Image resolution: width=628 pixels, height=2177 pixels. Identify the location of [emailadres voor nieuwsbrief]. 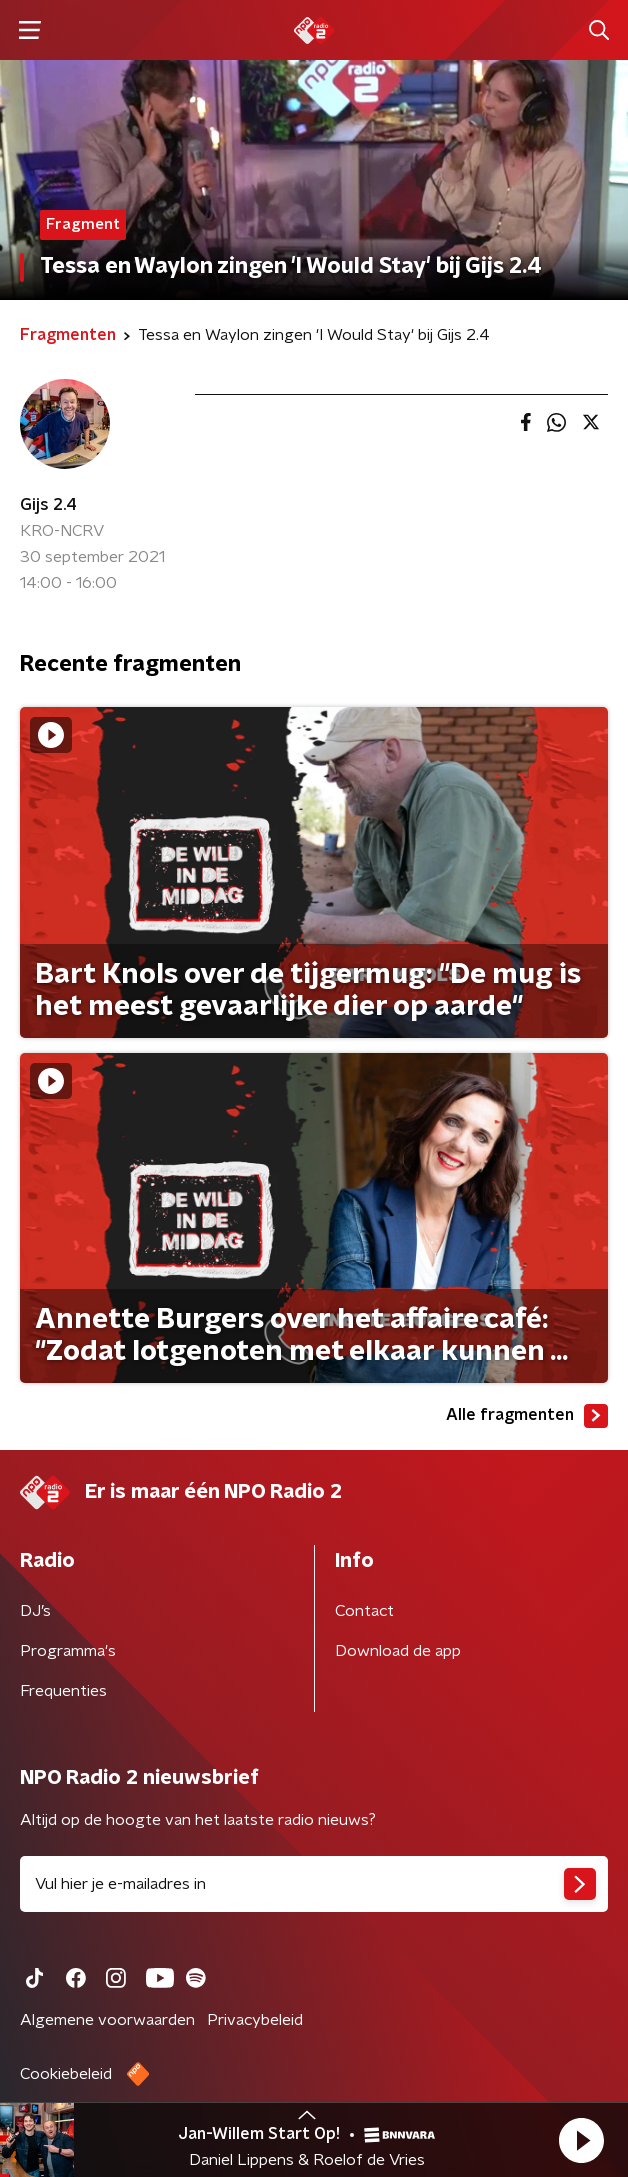
(314, 1884).